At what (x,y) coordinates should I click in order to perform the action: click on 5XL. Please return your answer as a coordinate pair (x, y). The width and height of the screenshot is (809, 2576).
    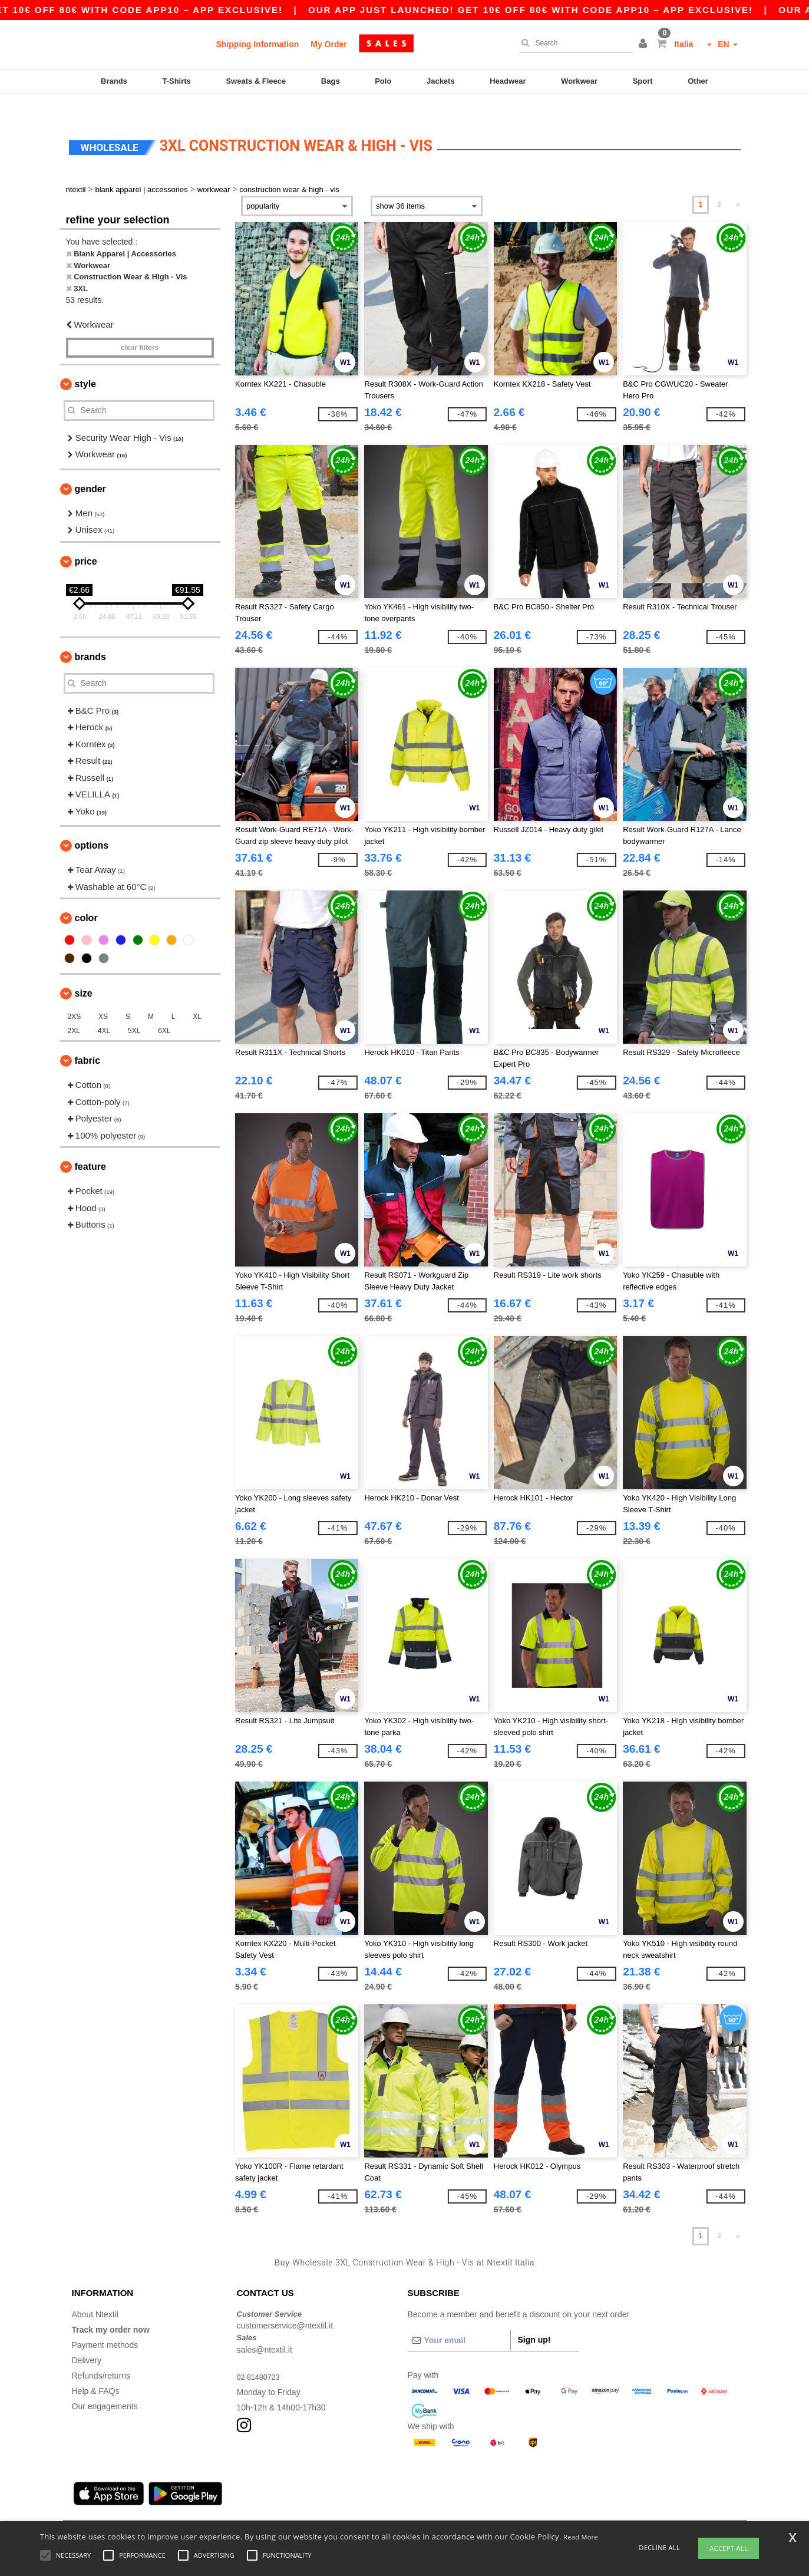
    Looking at the image, I should click on (134, 1011).